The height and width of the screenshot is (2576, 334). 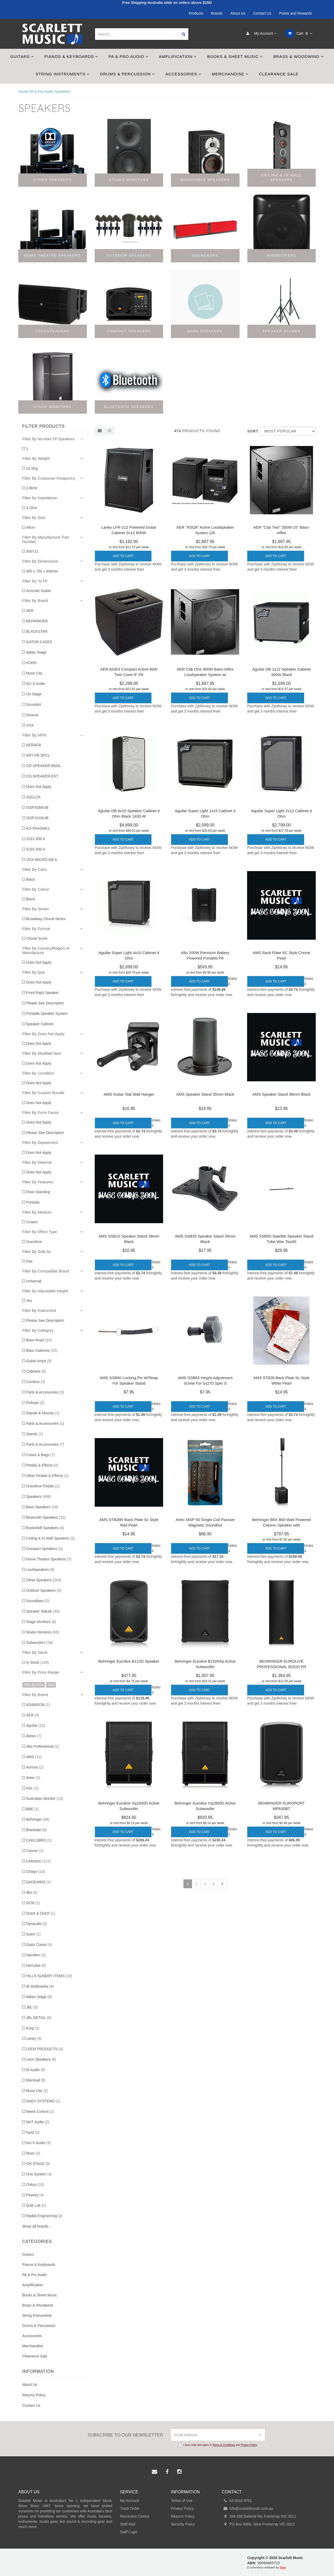 I want to click on Peavey, so click(x=35, y=2195).